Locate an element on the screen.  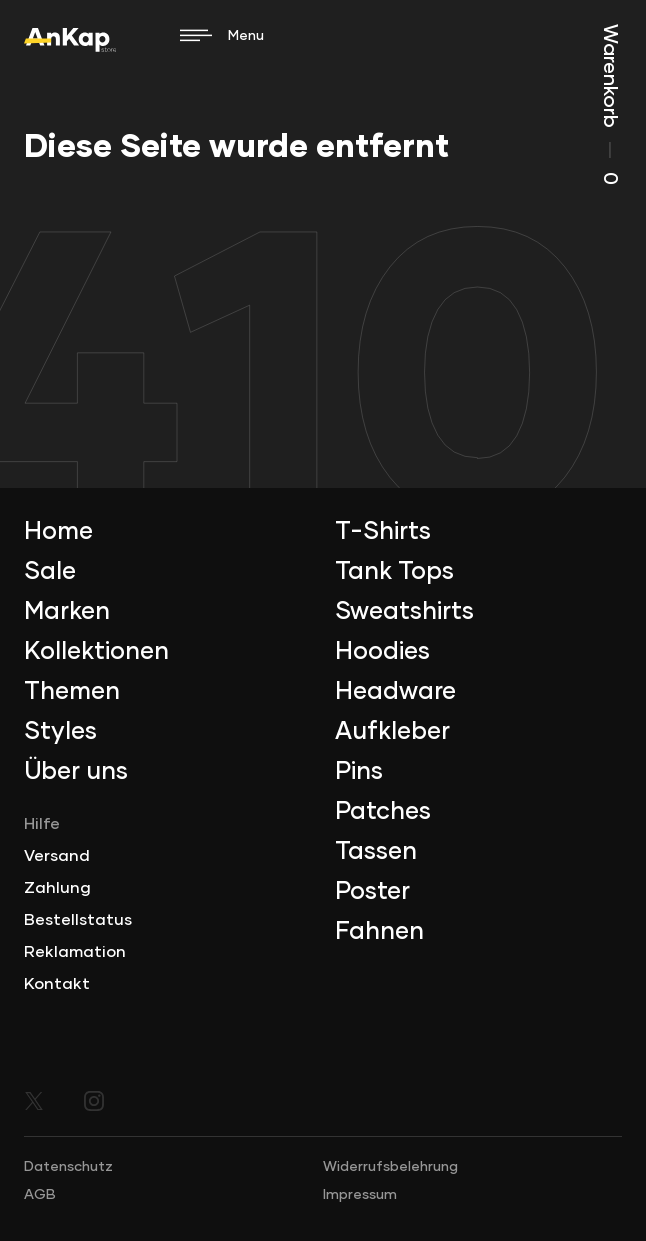
Sale is located at coordinates (50, 572).